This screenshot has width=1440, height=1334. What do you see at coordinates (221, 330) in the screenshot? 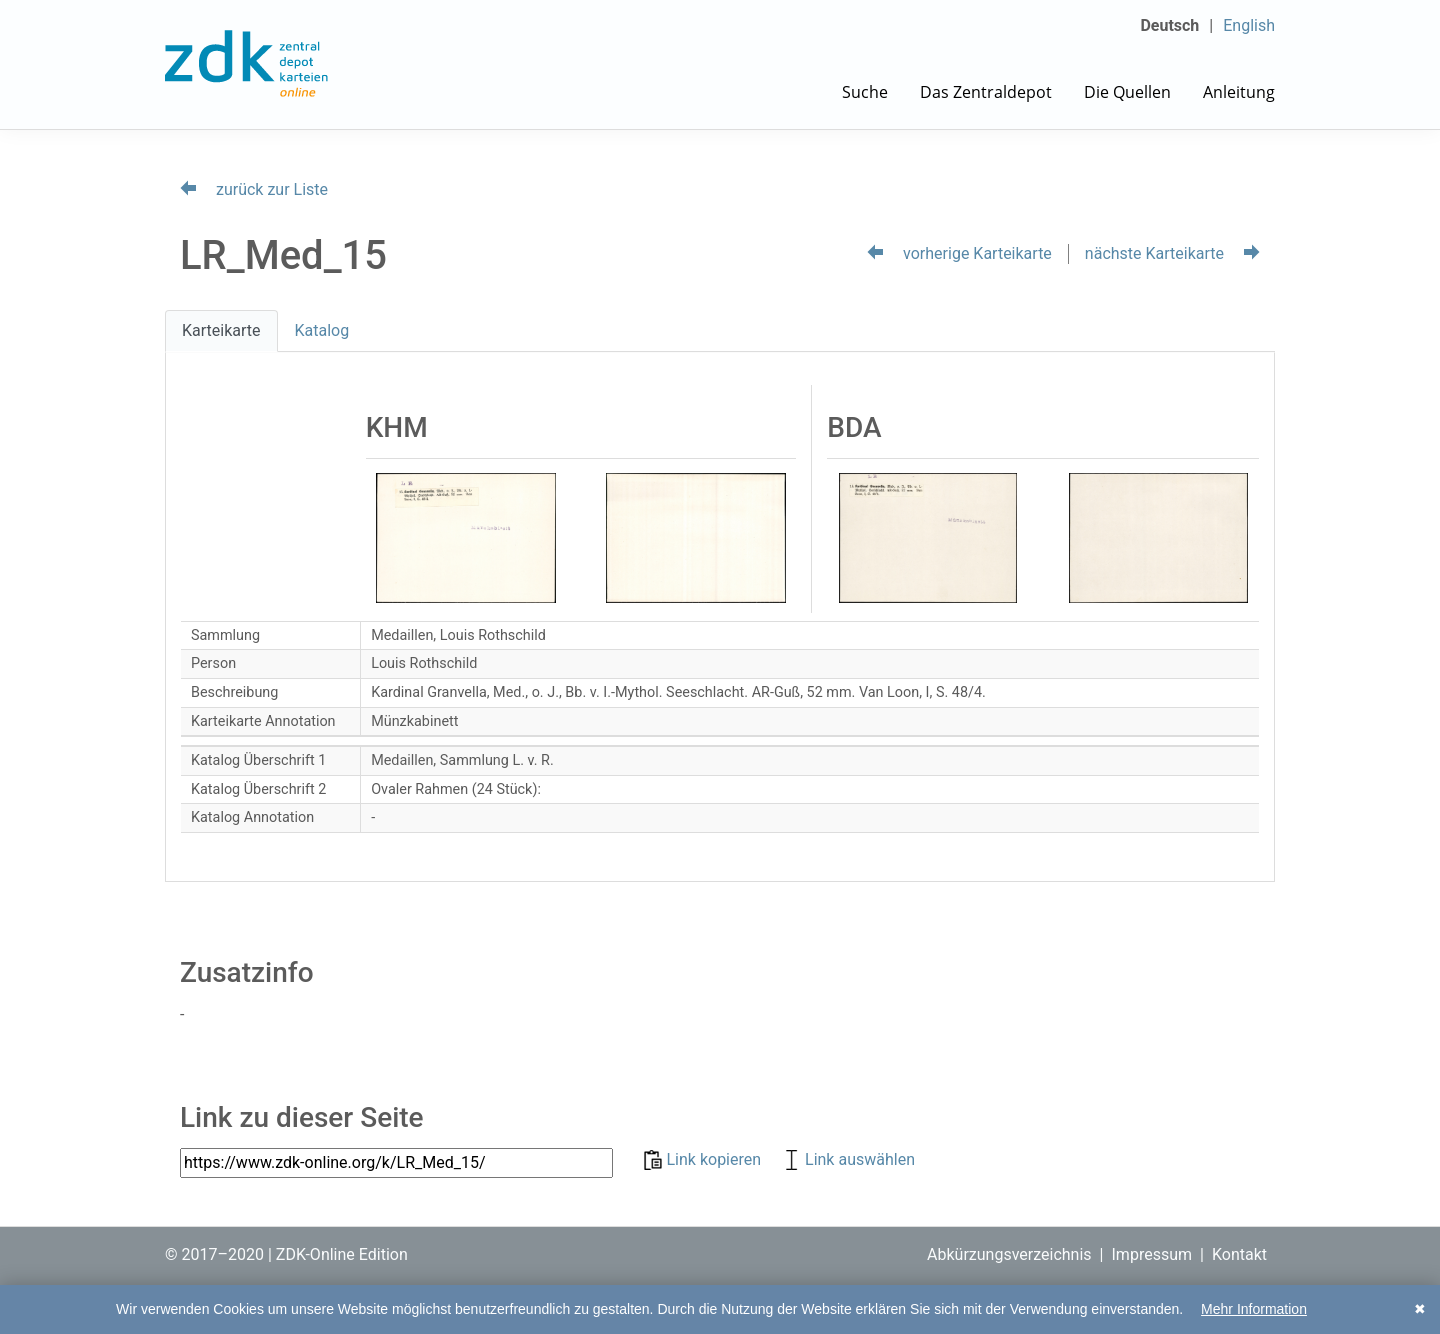
I see `Karteikarte [tab]` at bounding box center [221, 330].